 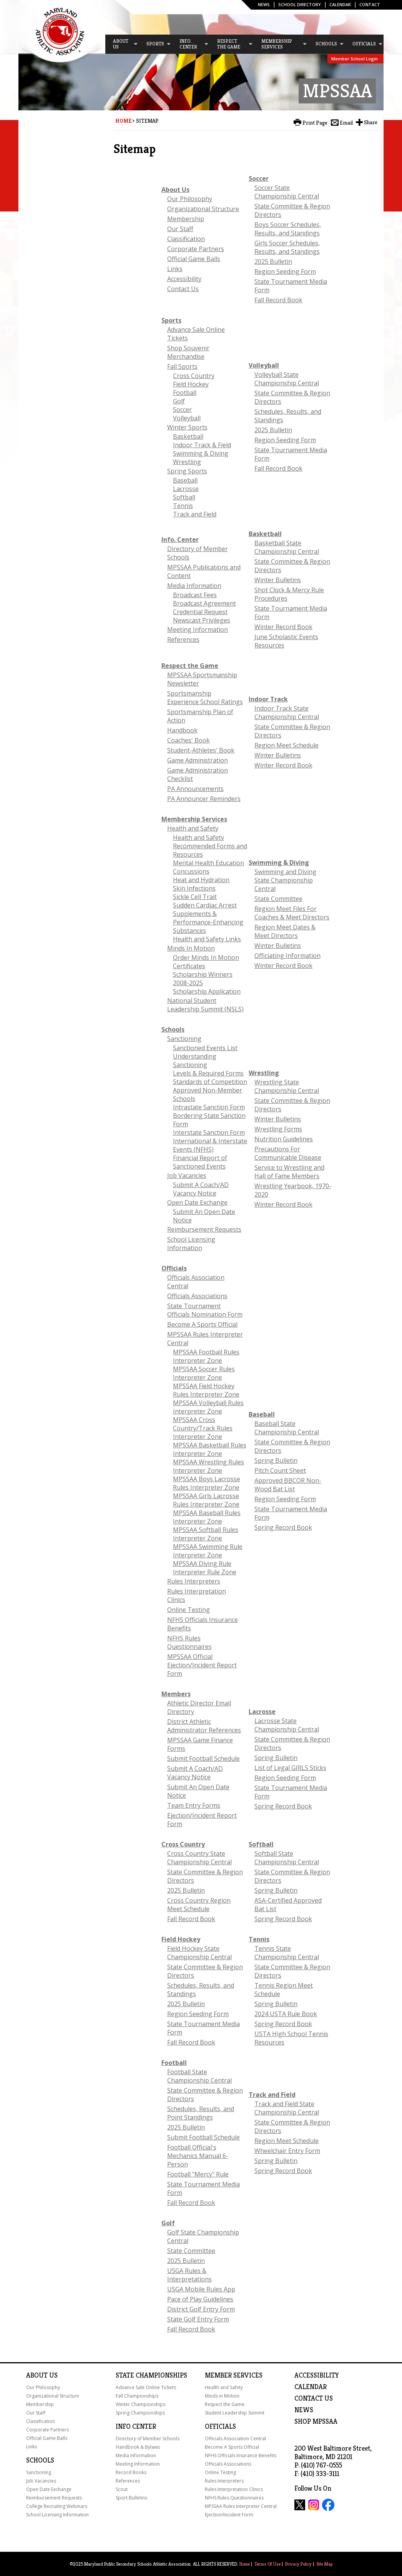 I want to click on Basketball State Championship Central, so click(x=286, y=547).